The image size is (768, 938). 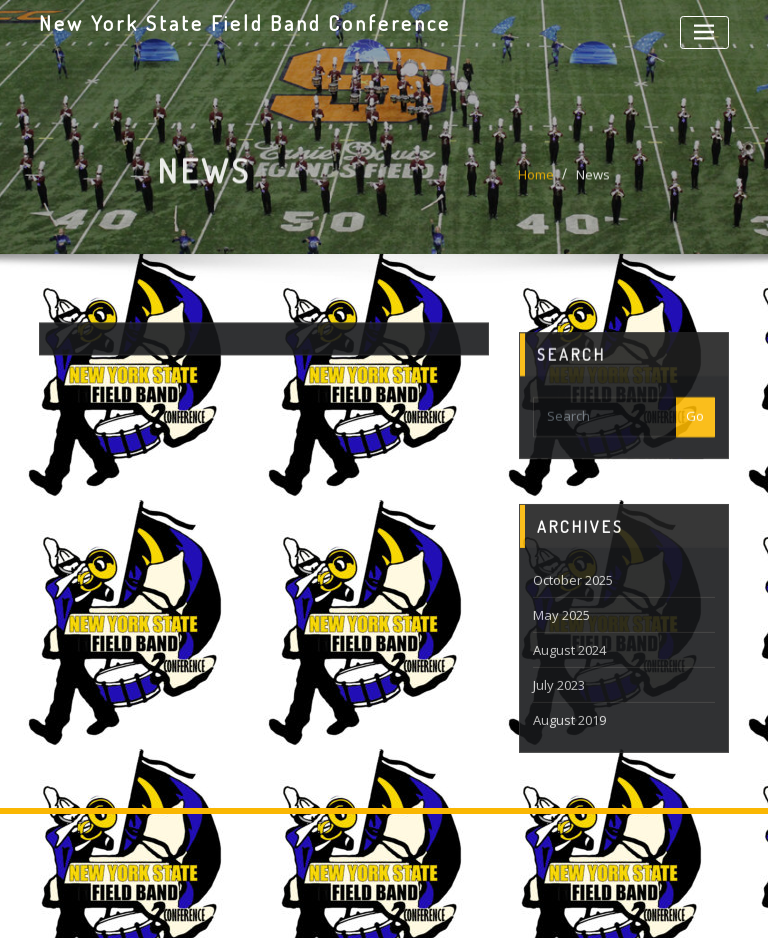 What do you see at coordinates (569, 673) in the screenshot?
I see `August 2024` at bounding box center [569, 673].